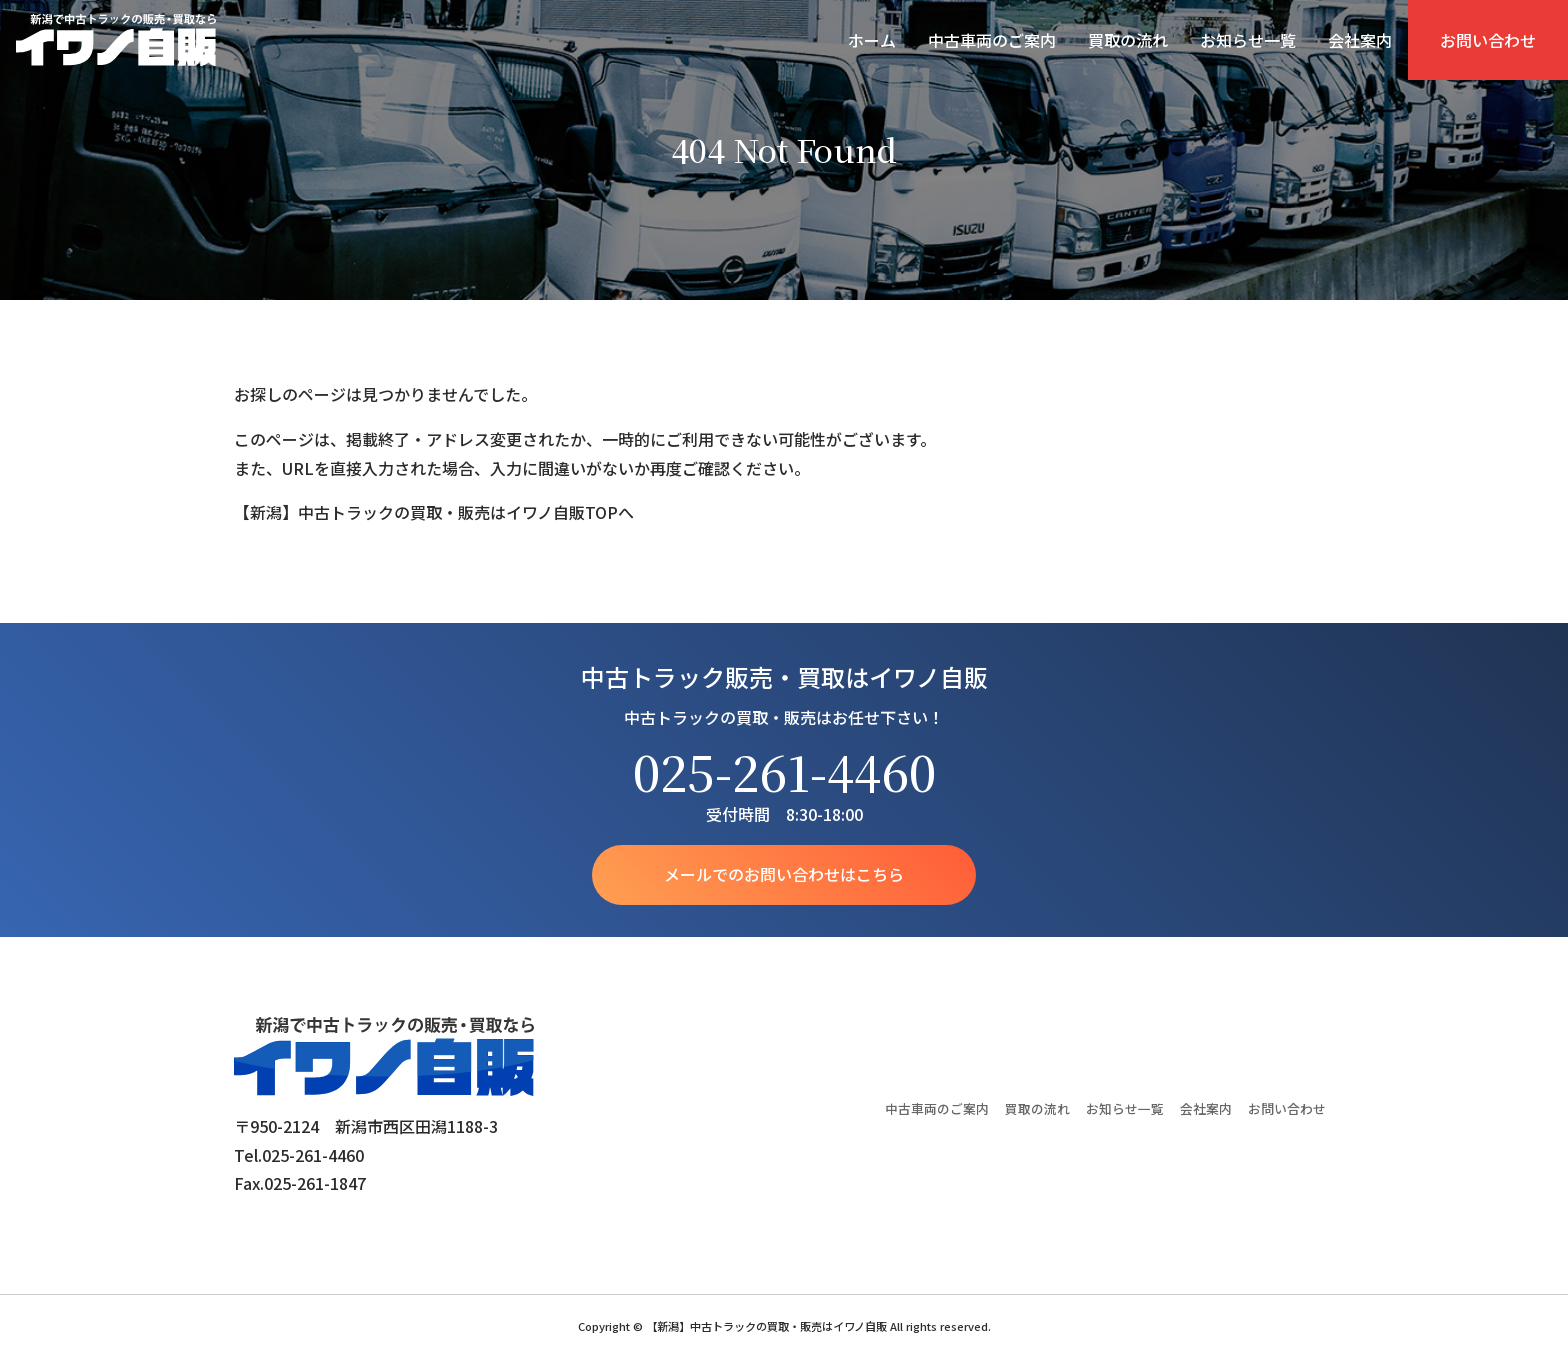 Image resolution: width=1568 pixels, height=1354 pixels. What do you see at coordinates (1360, 40) in the screenshot?
I see `会社案内` at bounding box center [1360, 40].